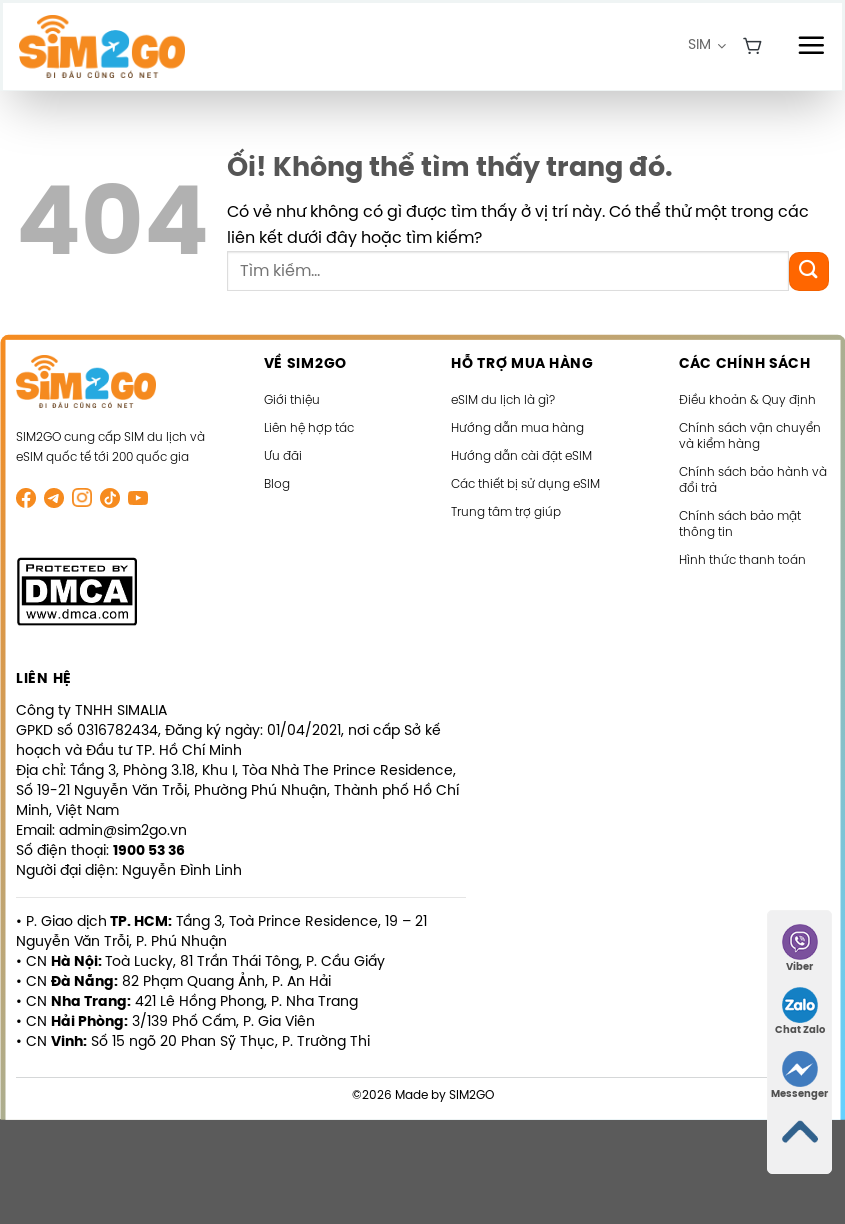 The height and width of the screenshot is (1224, 845). What do you see at coordinates (506, 512) in the screenshot?
I see `Trung tâm trợ giúp` at bounding box center [506, 512].